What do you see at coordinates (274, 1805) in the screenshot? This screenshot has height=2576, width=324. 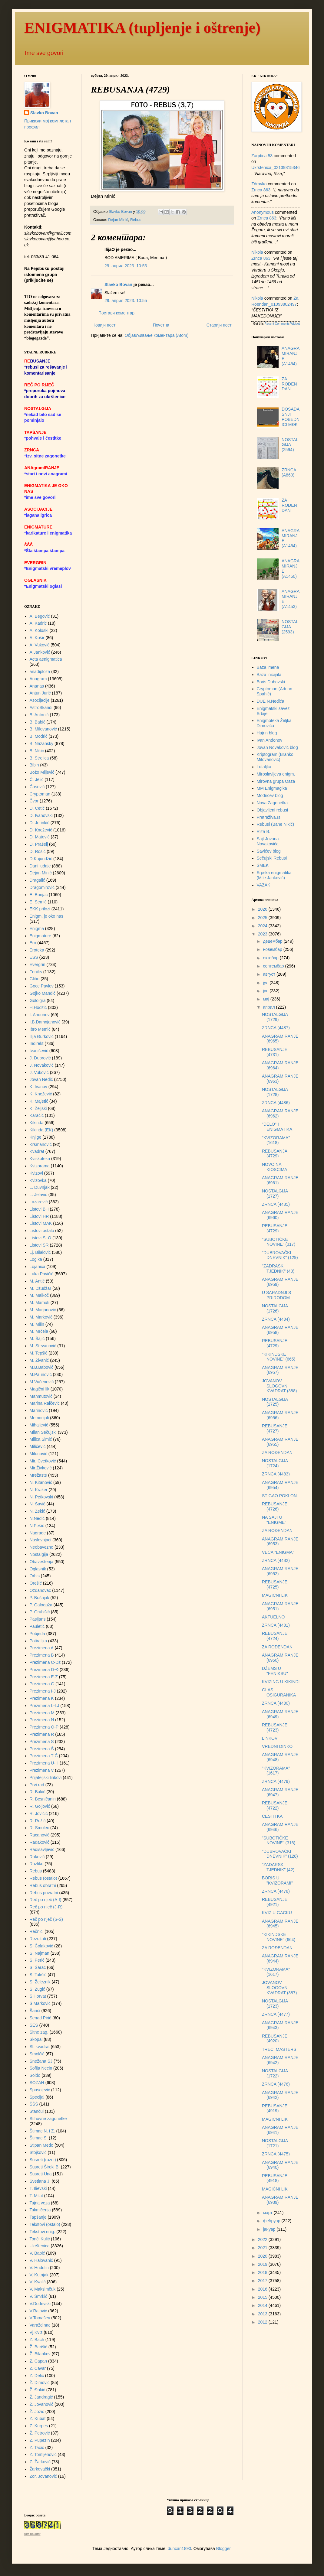 I see `REBUSANJE (4722)` at bounding box center [274, 1805].